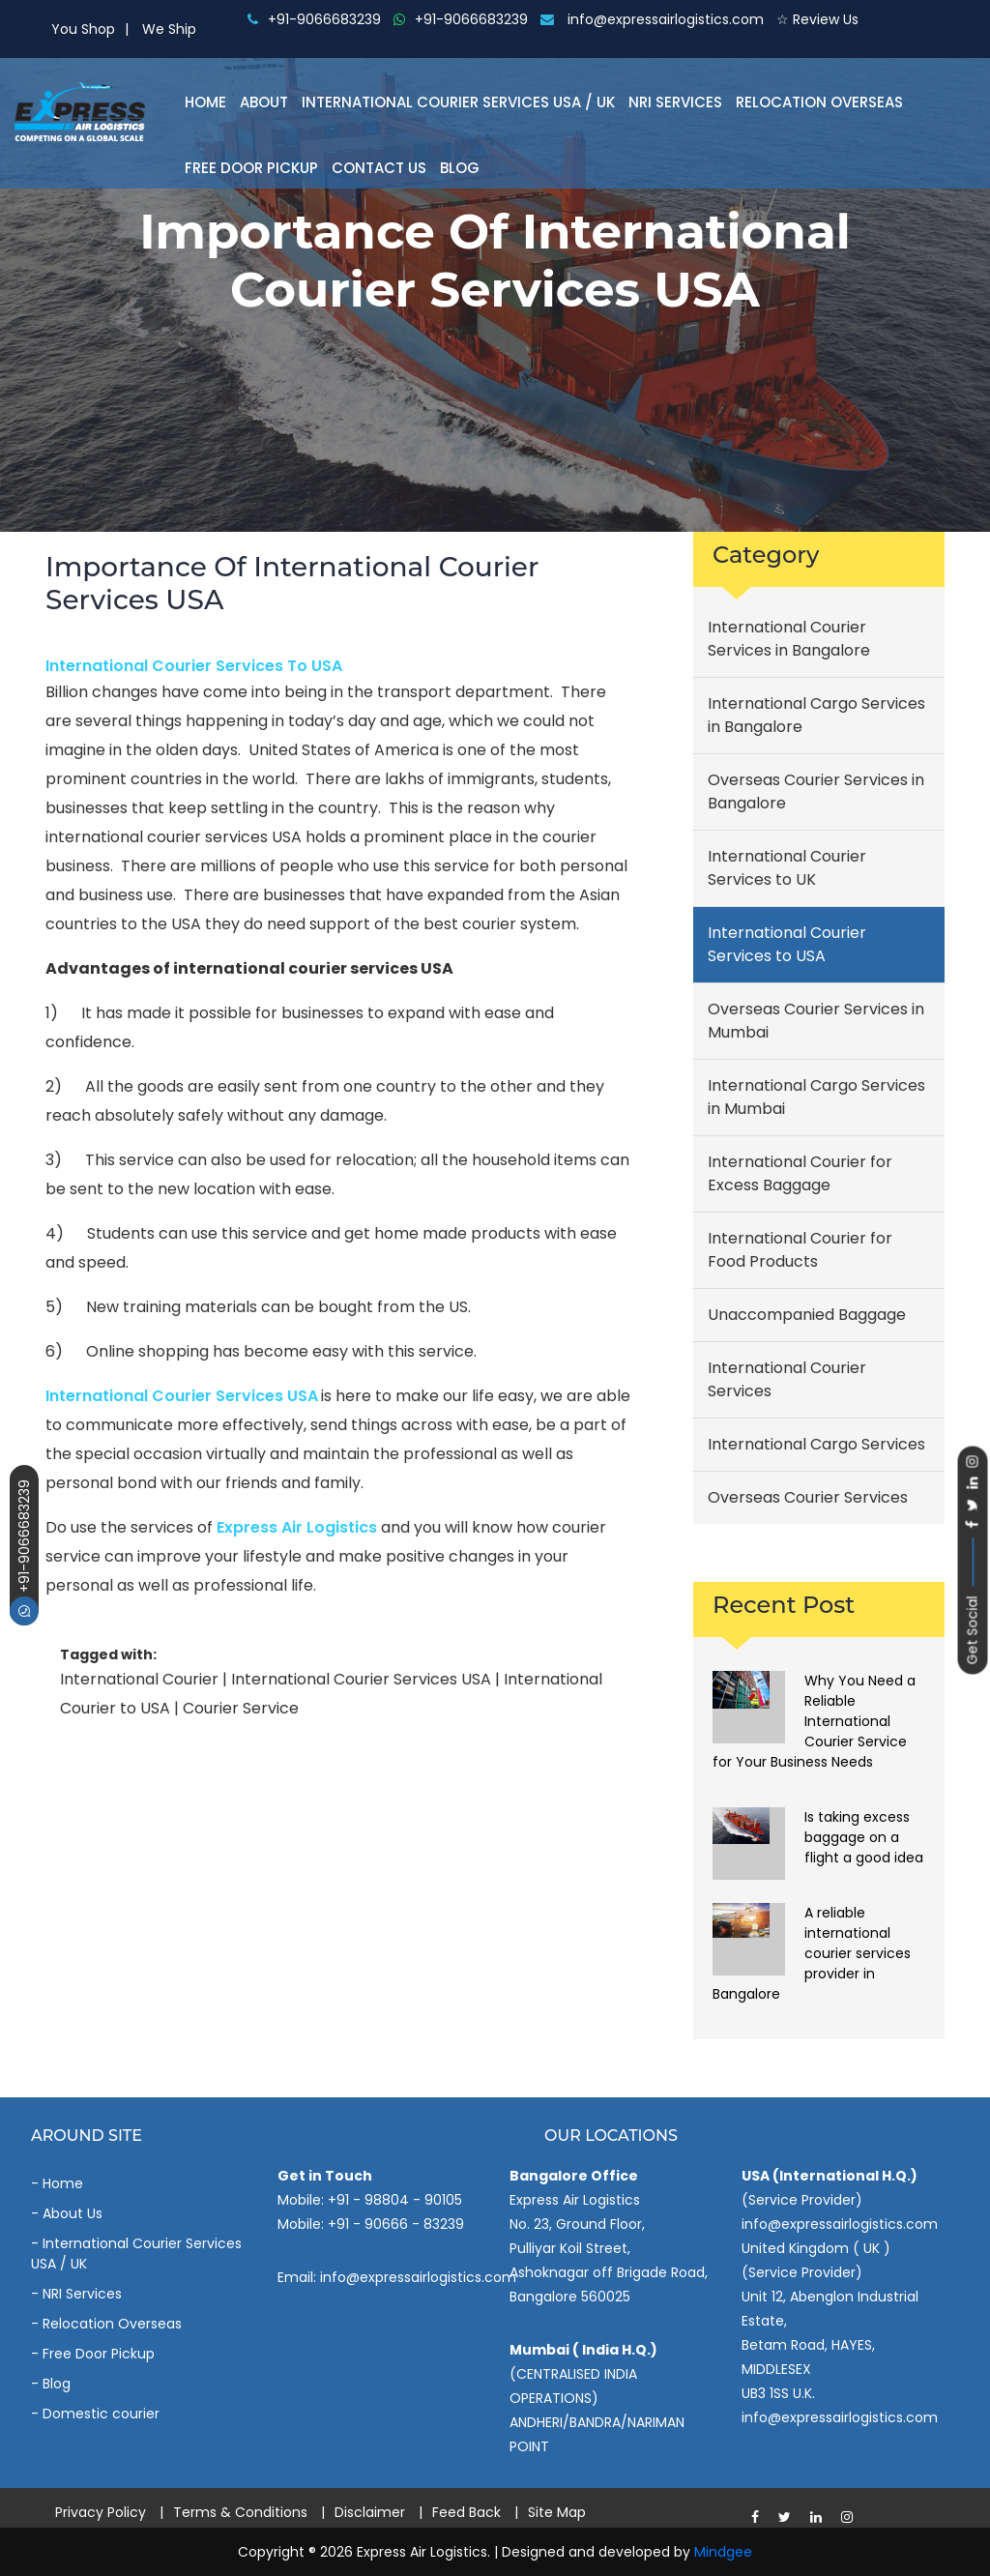 This screenshot has height=2576, width=990. I want to click on About, so click(264, 102).